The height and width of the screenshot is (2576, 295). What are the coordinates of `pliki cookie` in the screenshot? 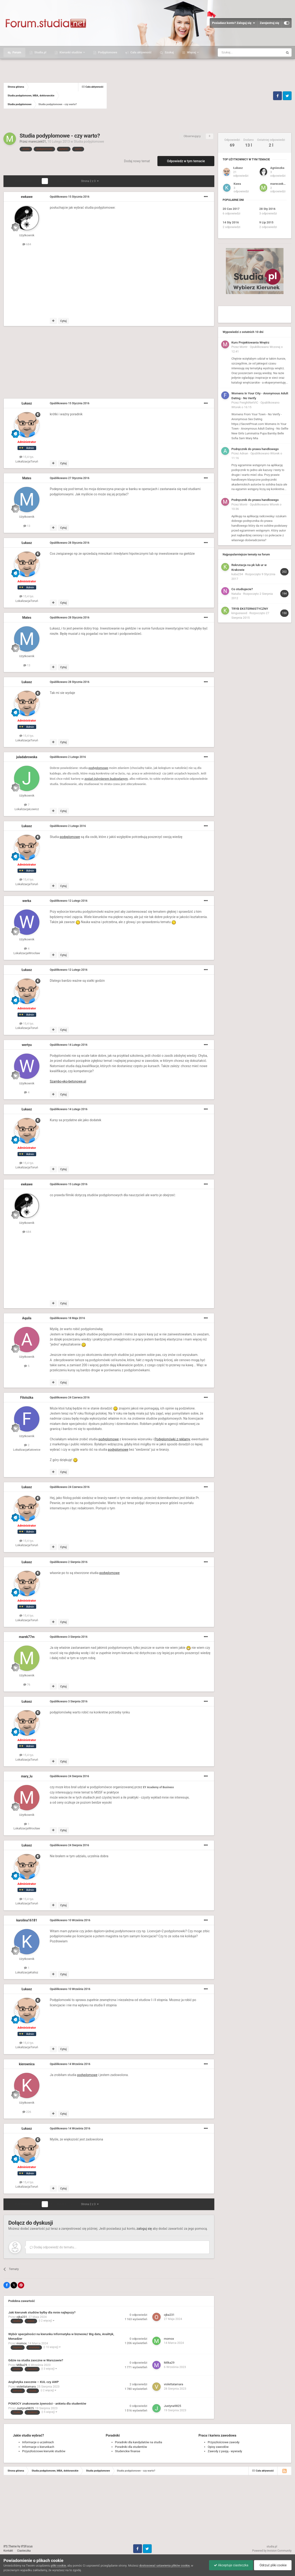 It's located at (58, 2565).